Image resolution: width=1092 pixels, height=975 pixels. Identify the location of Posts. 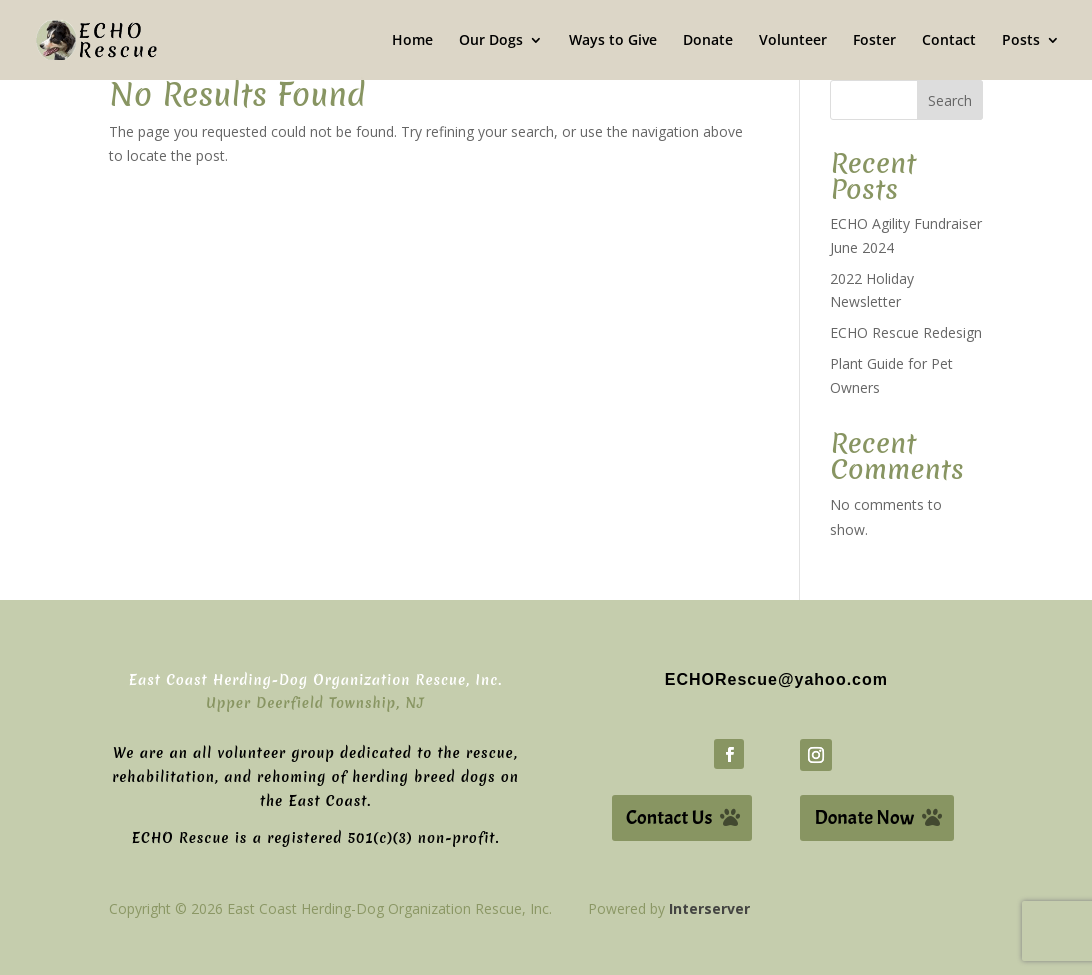
(1021, 41).